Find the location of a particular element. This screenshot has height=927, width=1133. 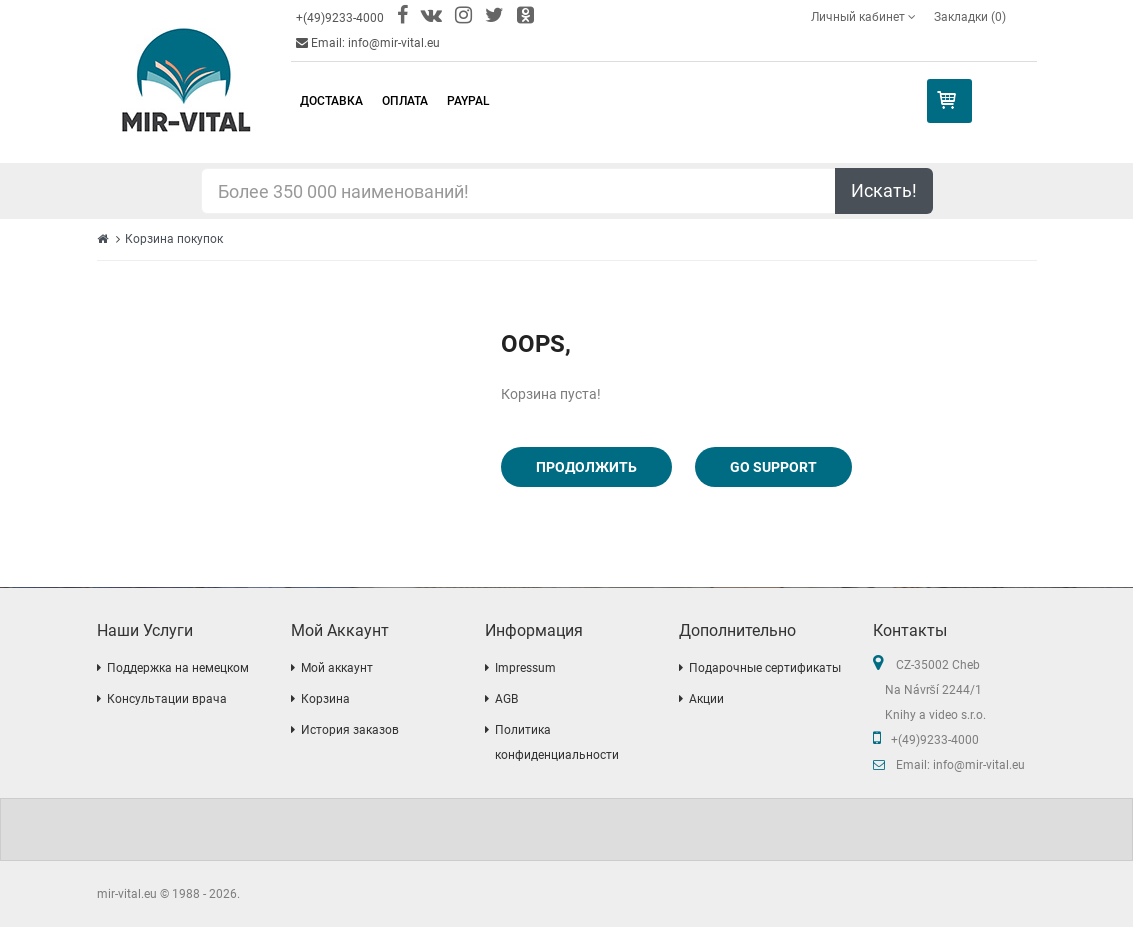

Поддержка на немецком is located at coordinates (178, 668).